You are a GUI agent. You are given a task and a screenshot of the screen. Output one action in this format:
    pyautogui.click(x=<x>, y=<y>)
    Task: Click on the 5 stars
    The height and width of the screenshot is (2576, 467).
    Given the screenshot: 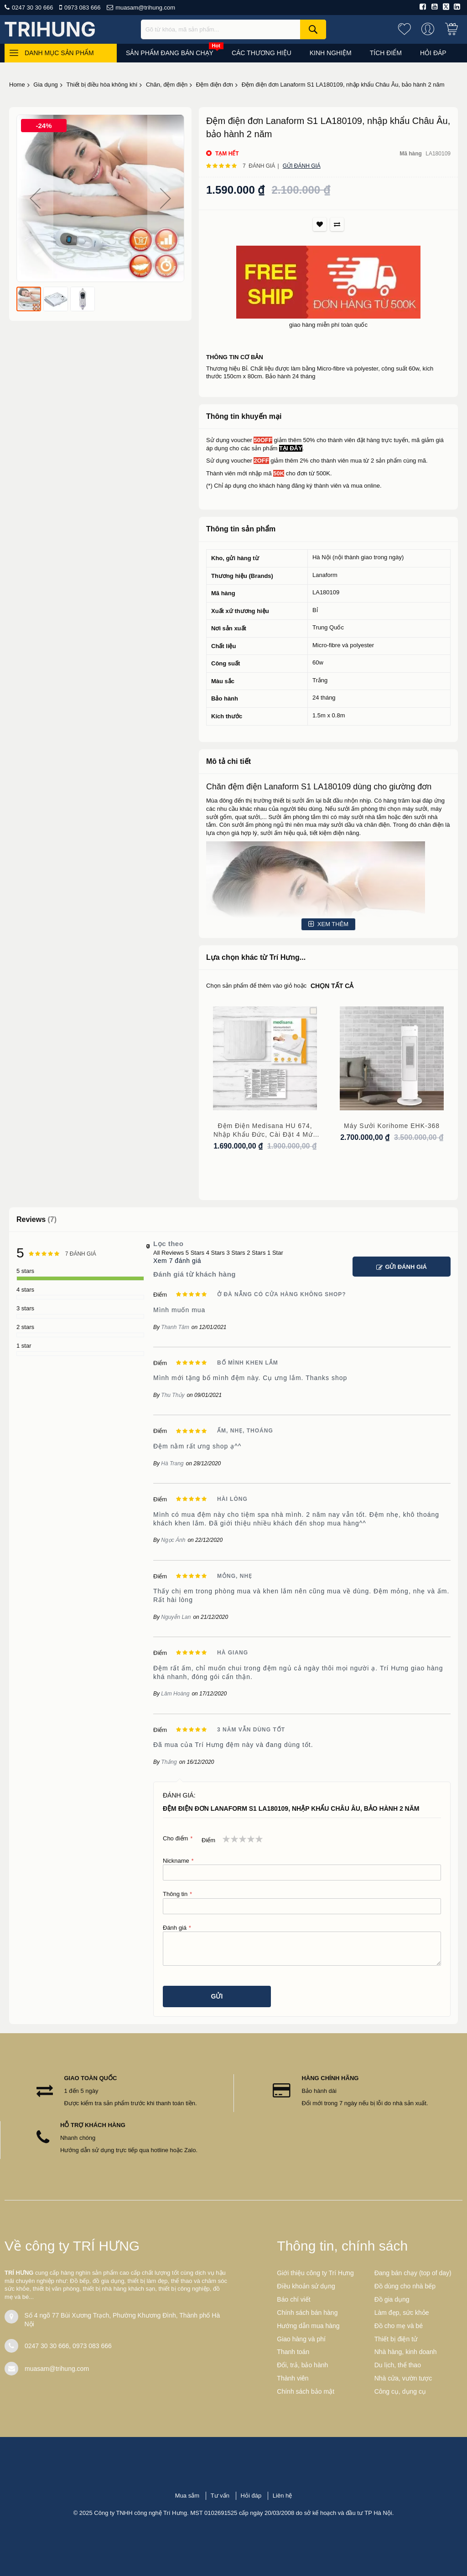 What is the action you would take?
    pyautogui.click(x=25, y=1270)
    